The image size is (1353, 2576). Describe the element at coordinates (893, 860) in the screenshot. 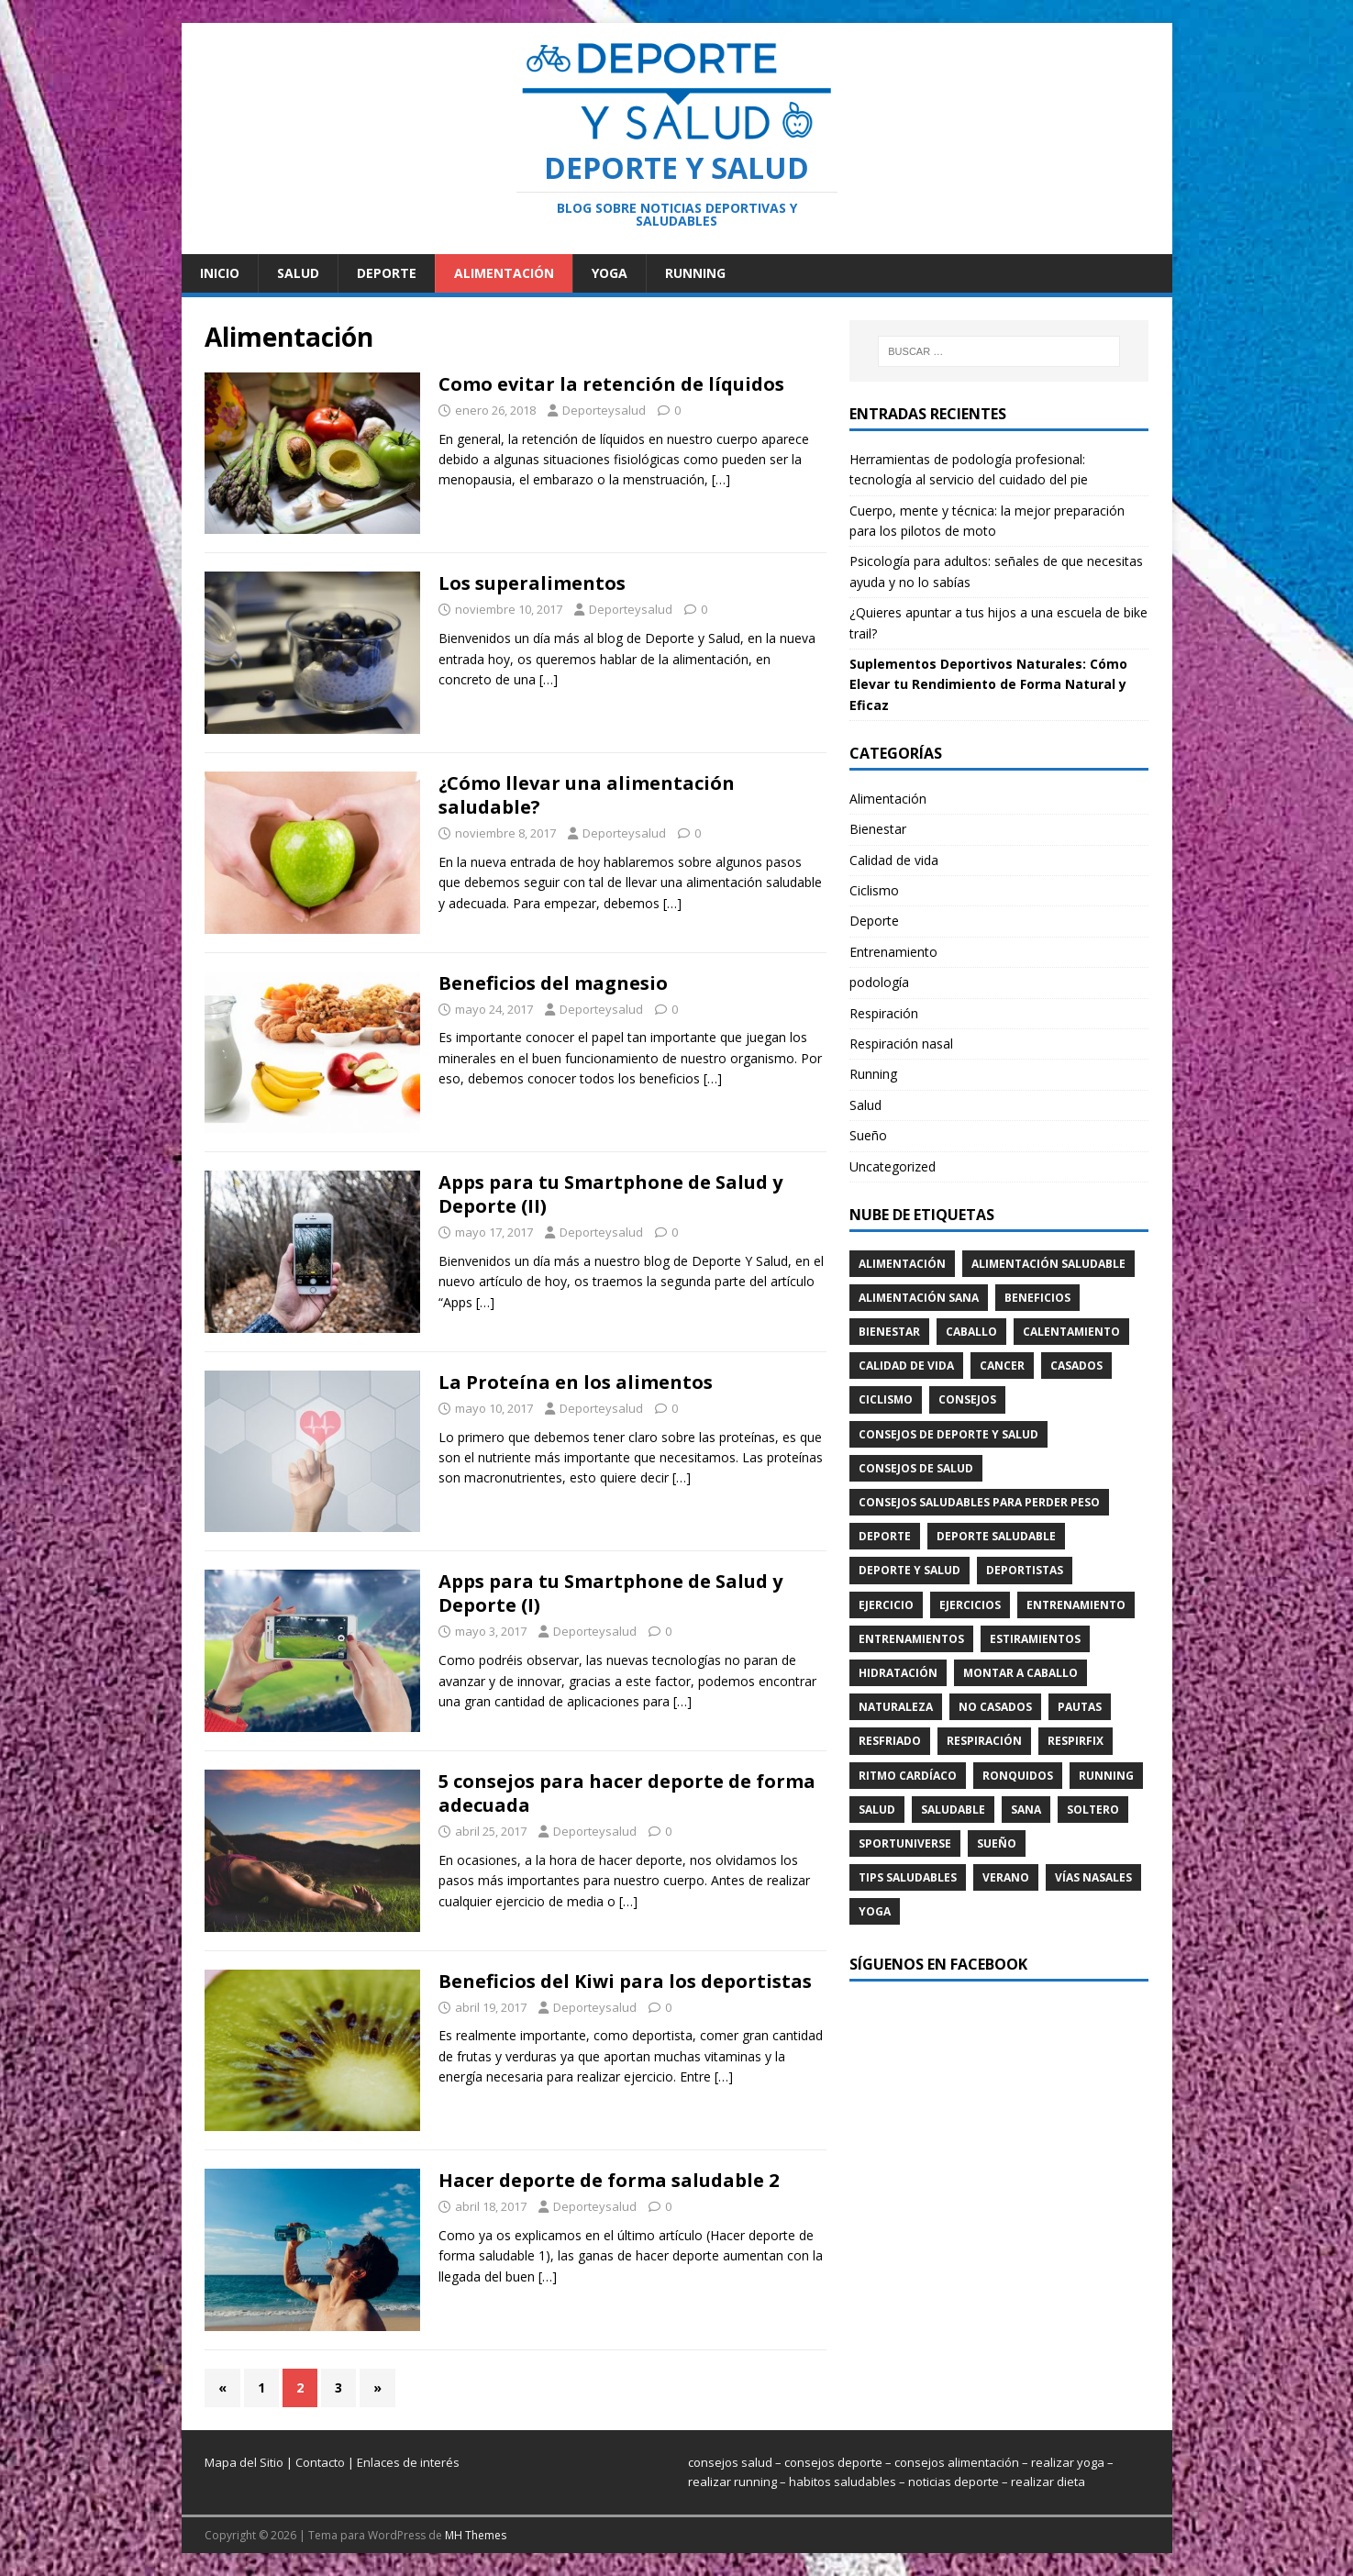

I see `Calidad de vida` at that location.